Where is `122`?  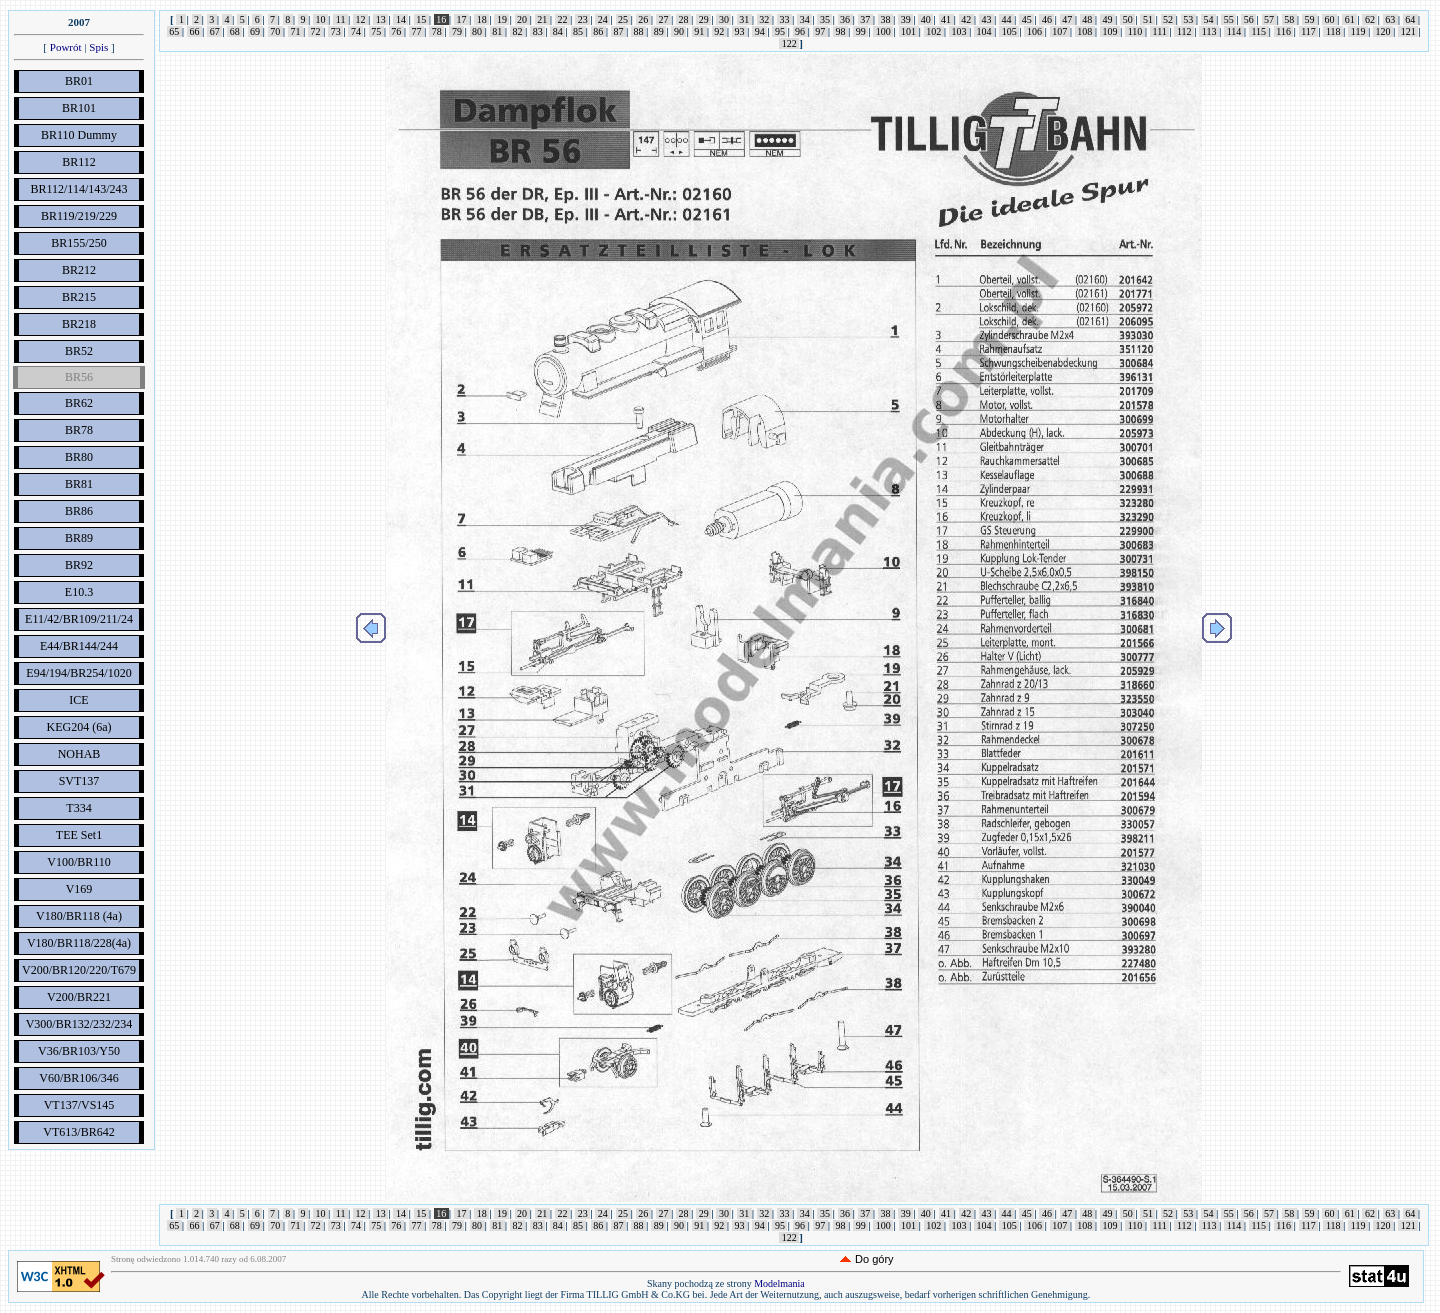
122 is located at coordinates (789, 43).